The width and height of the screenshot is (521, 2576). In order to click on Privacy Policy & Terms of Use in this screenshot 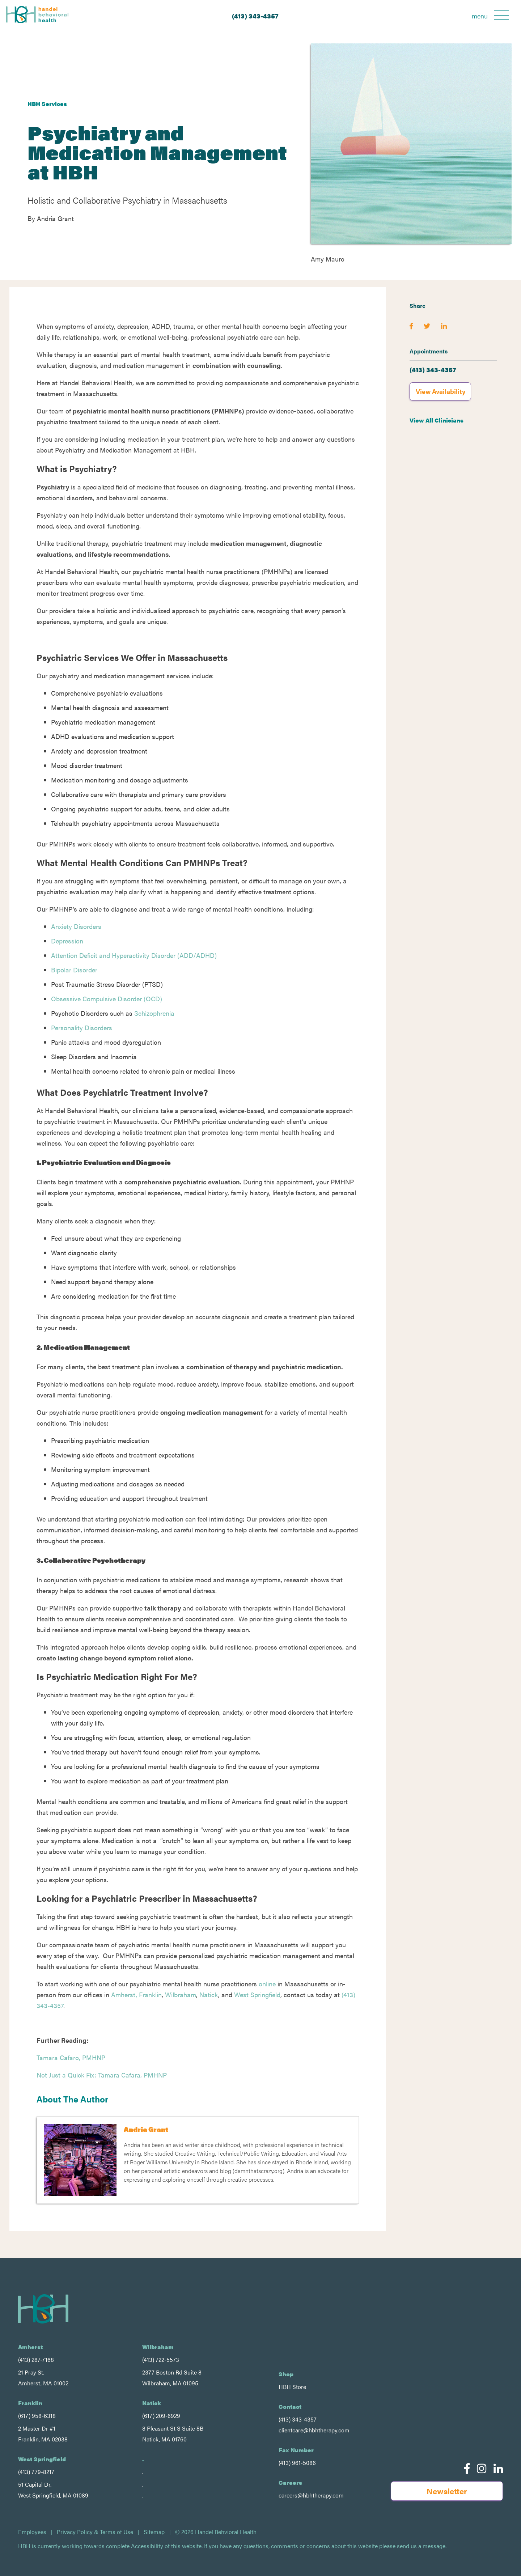, I will do `click(95, 2532)`.